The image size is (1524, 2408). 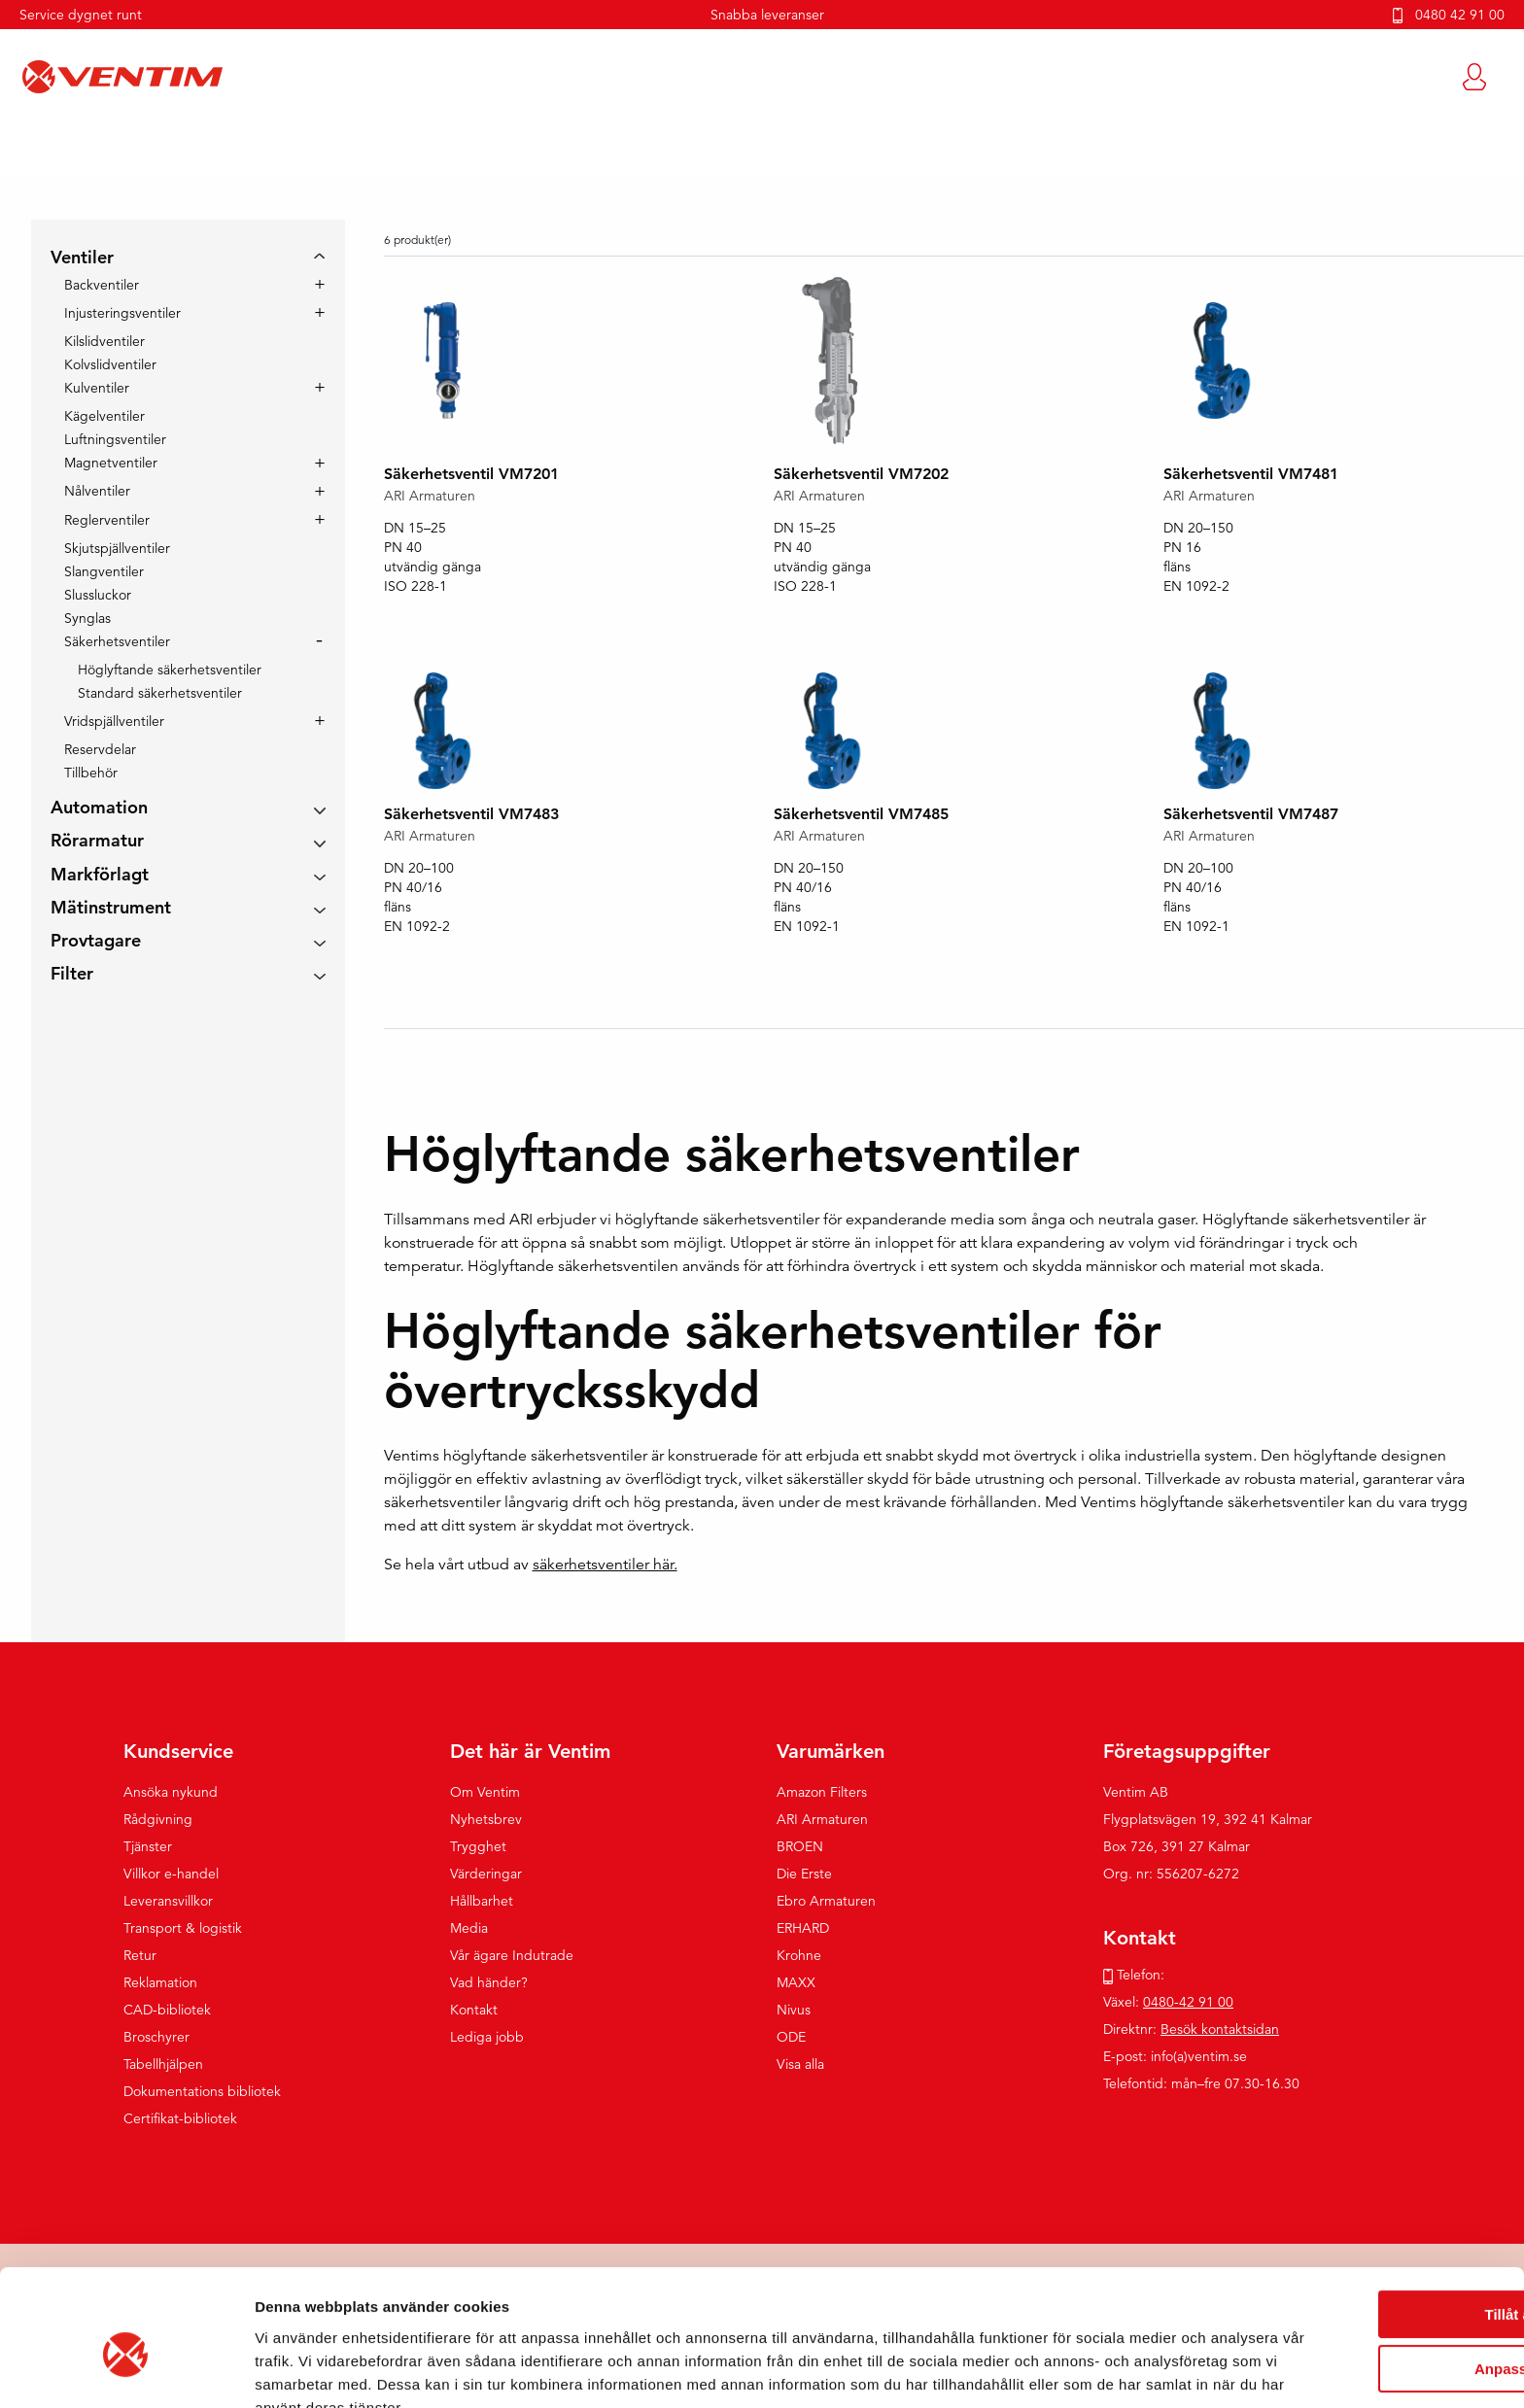 I want to click on Värderingar, so click(x=486, y=1874).